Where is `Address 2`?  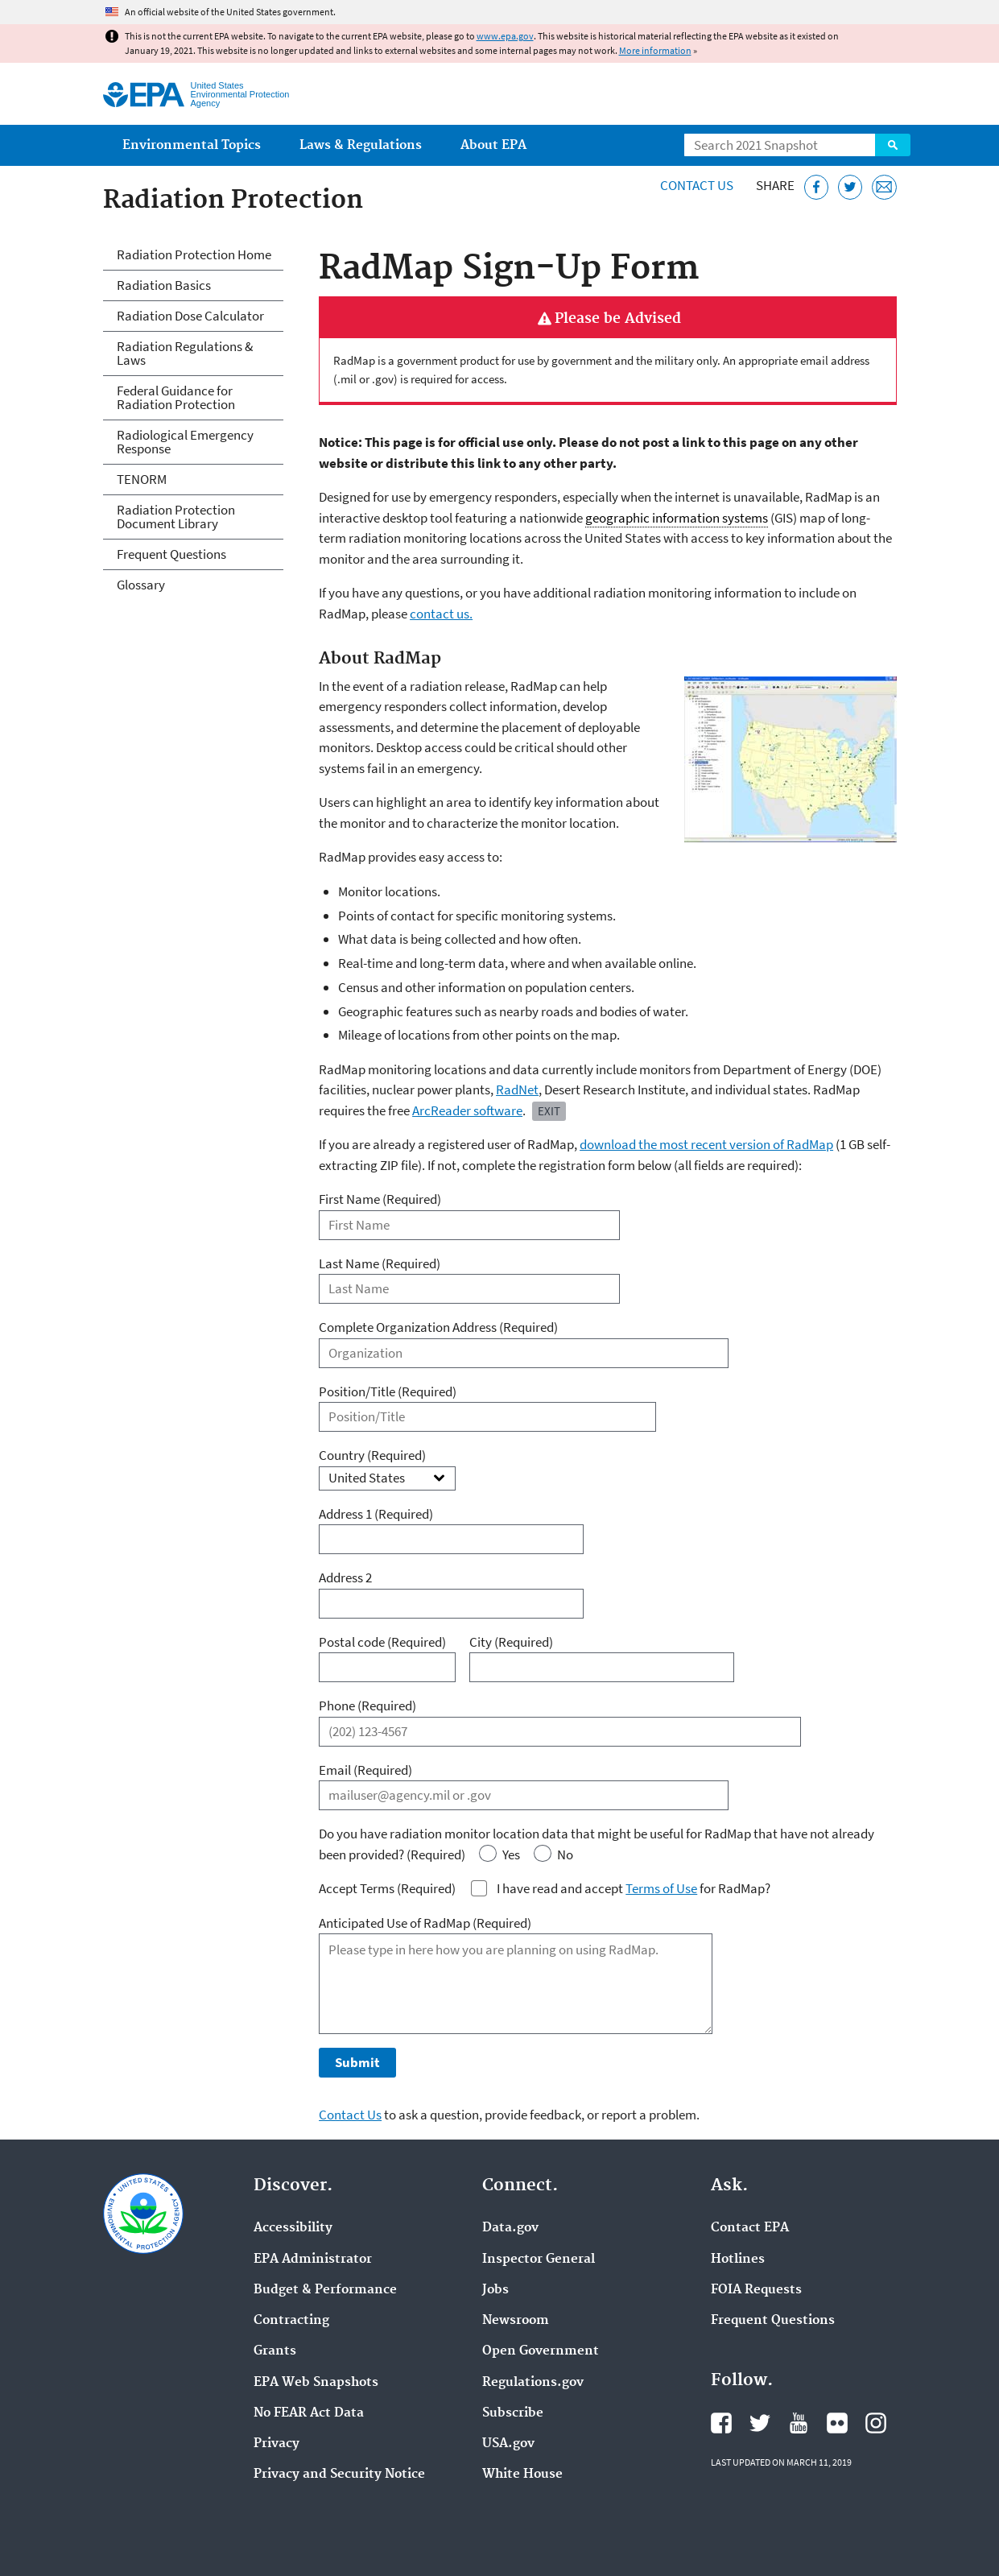 Address 2 is located at coordinates (345, 1577).